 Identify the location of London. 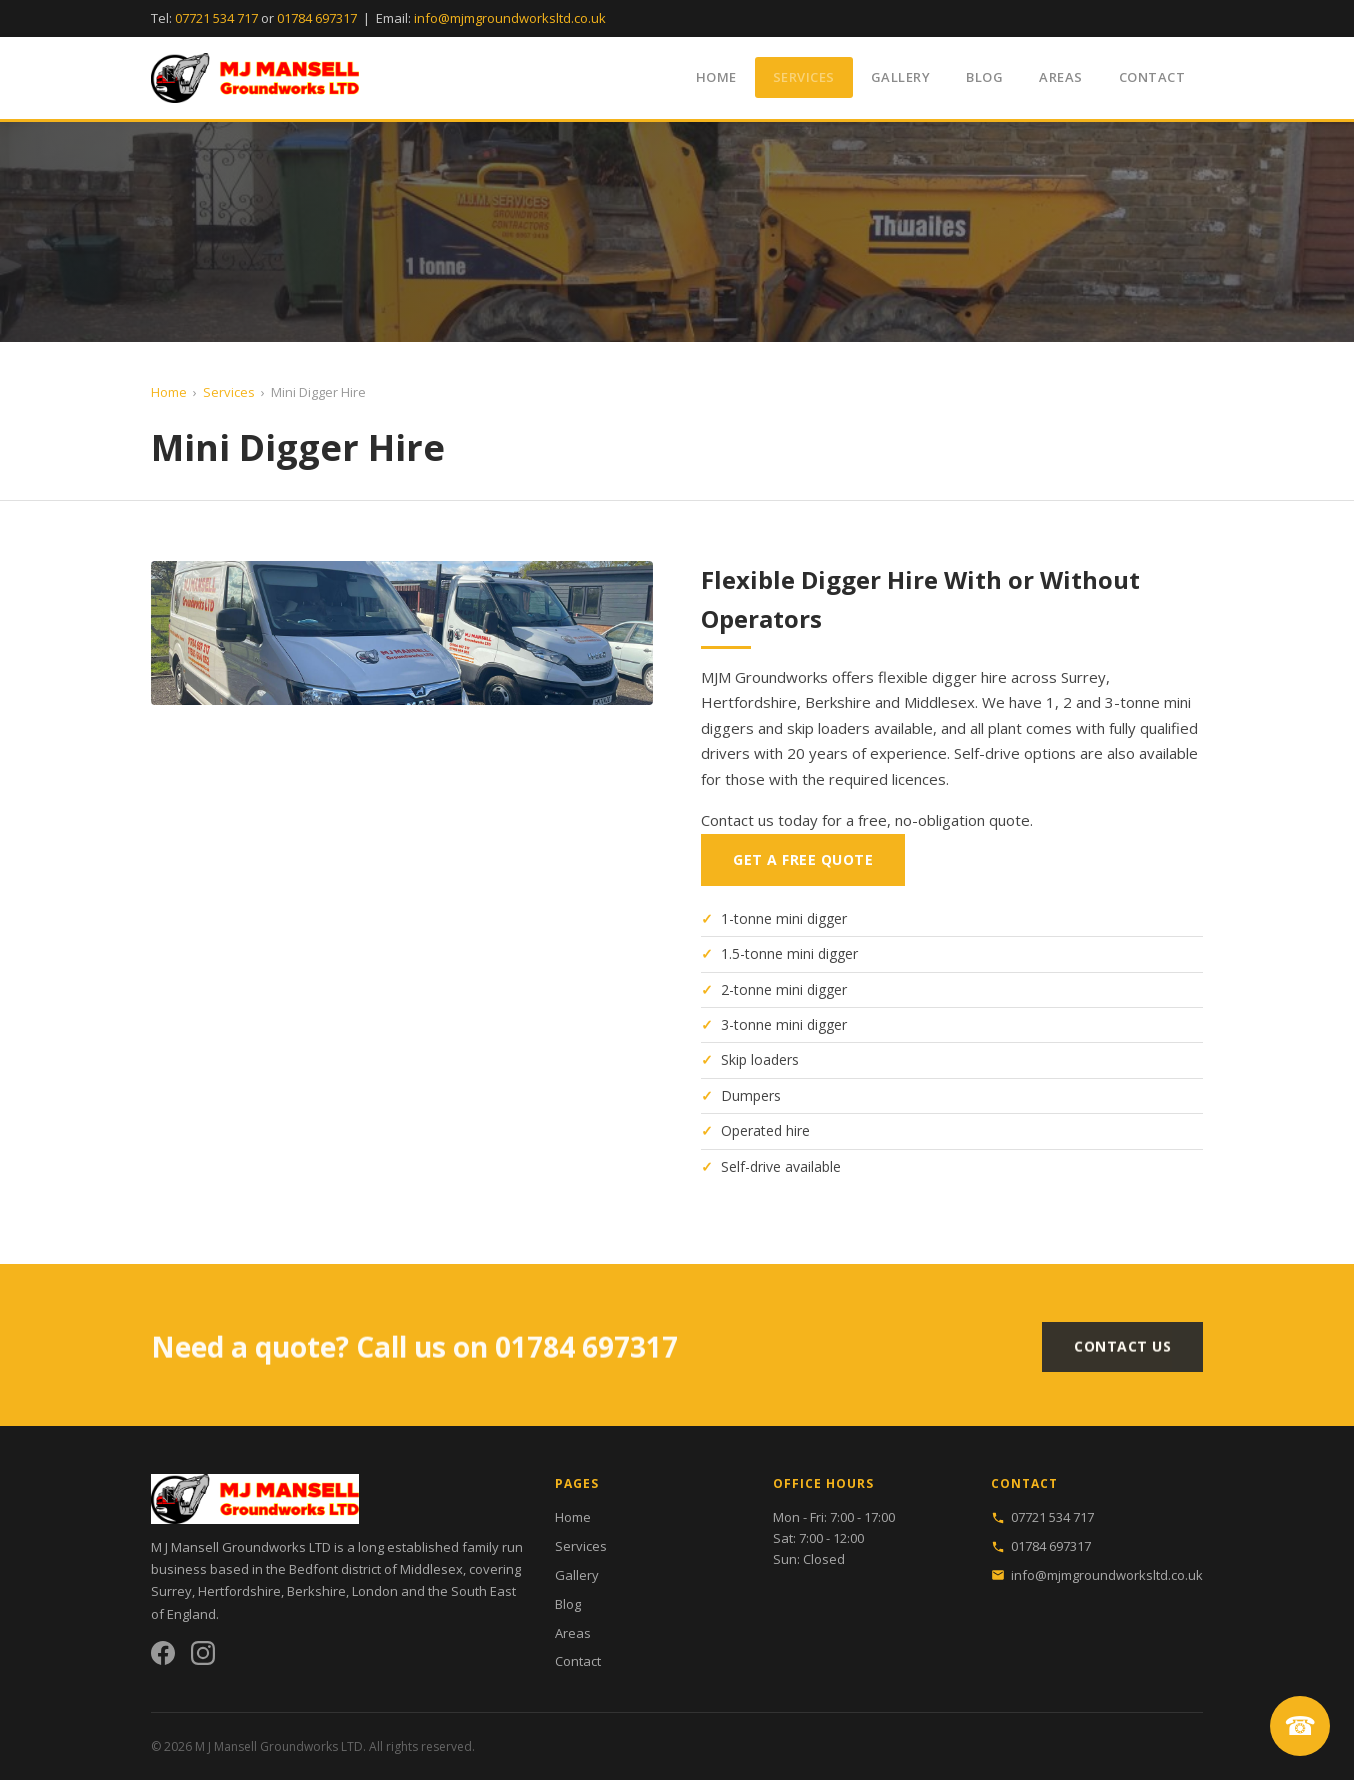
(375, 1591).